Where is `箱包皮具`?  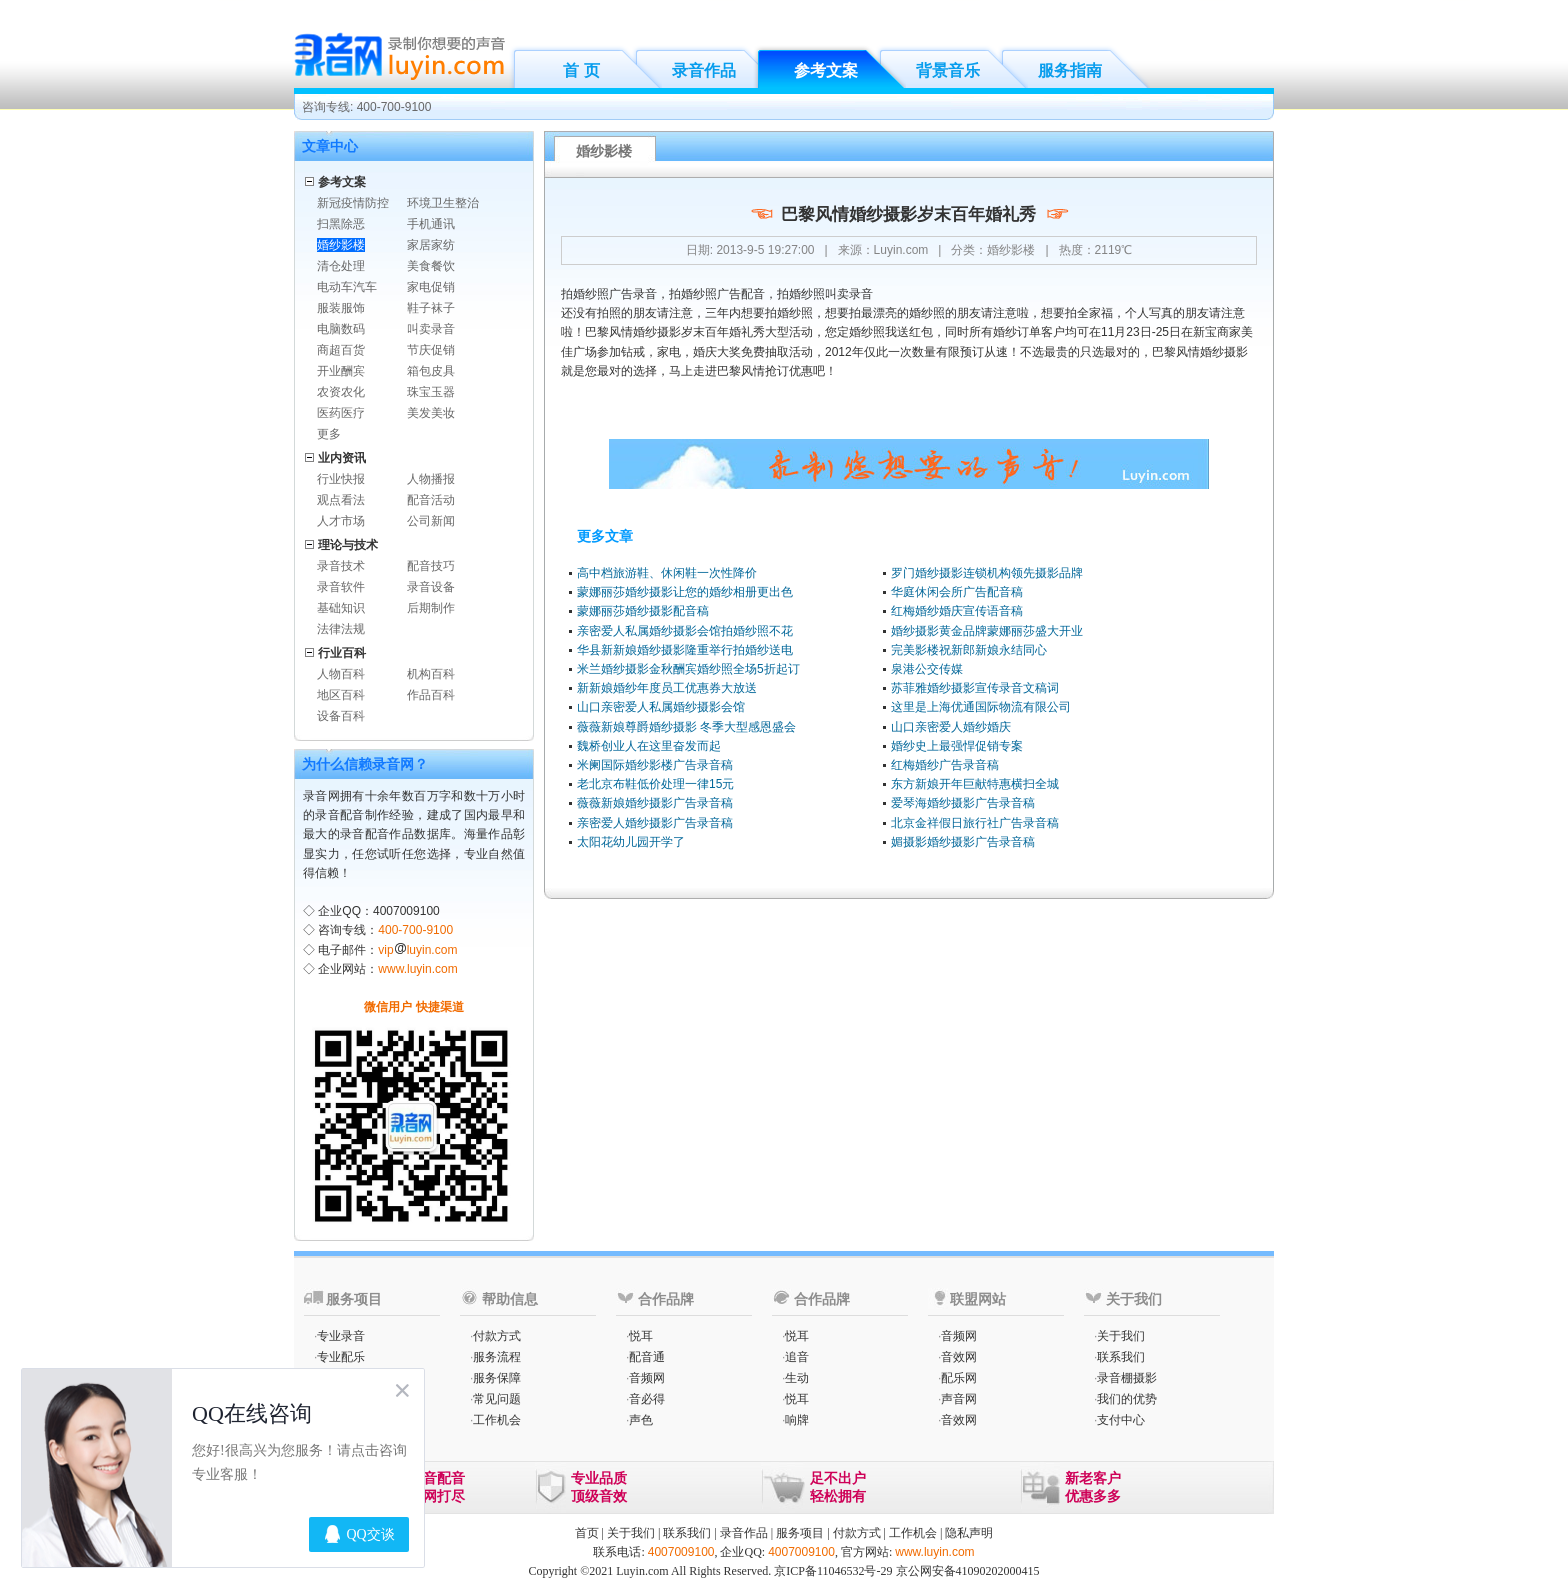
箱包皮具 is located at coordinates (431, 371).